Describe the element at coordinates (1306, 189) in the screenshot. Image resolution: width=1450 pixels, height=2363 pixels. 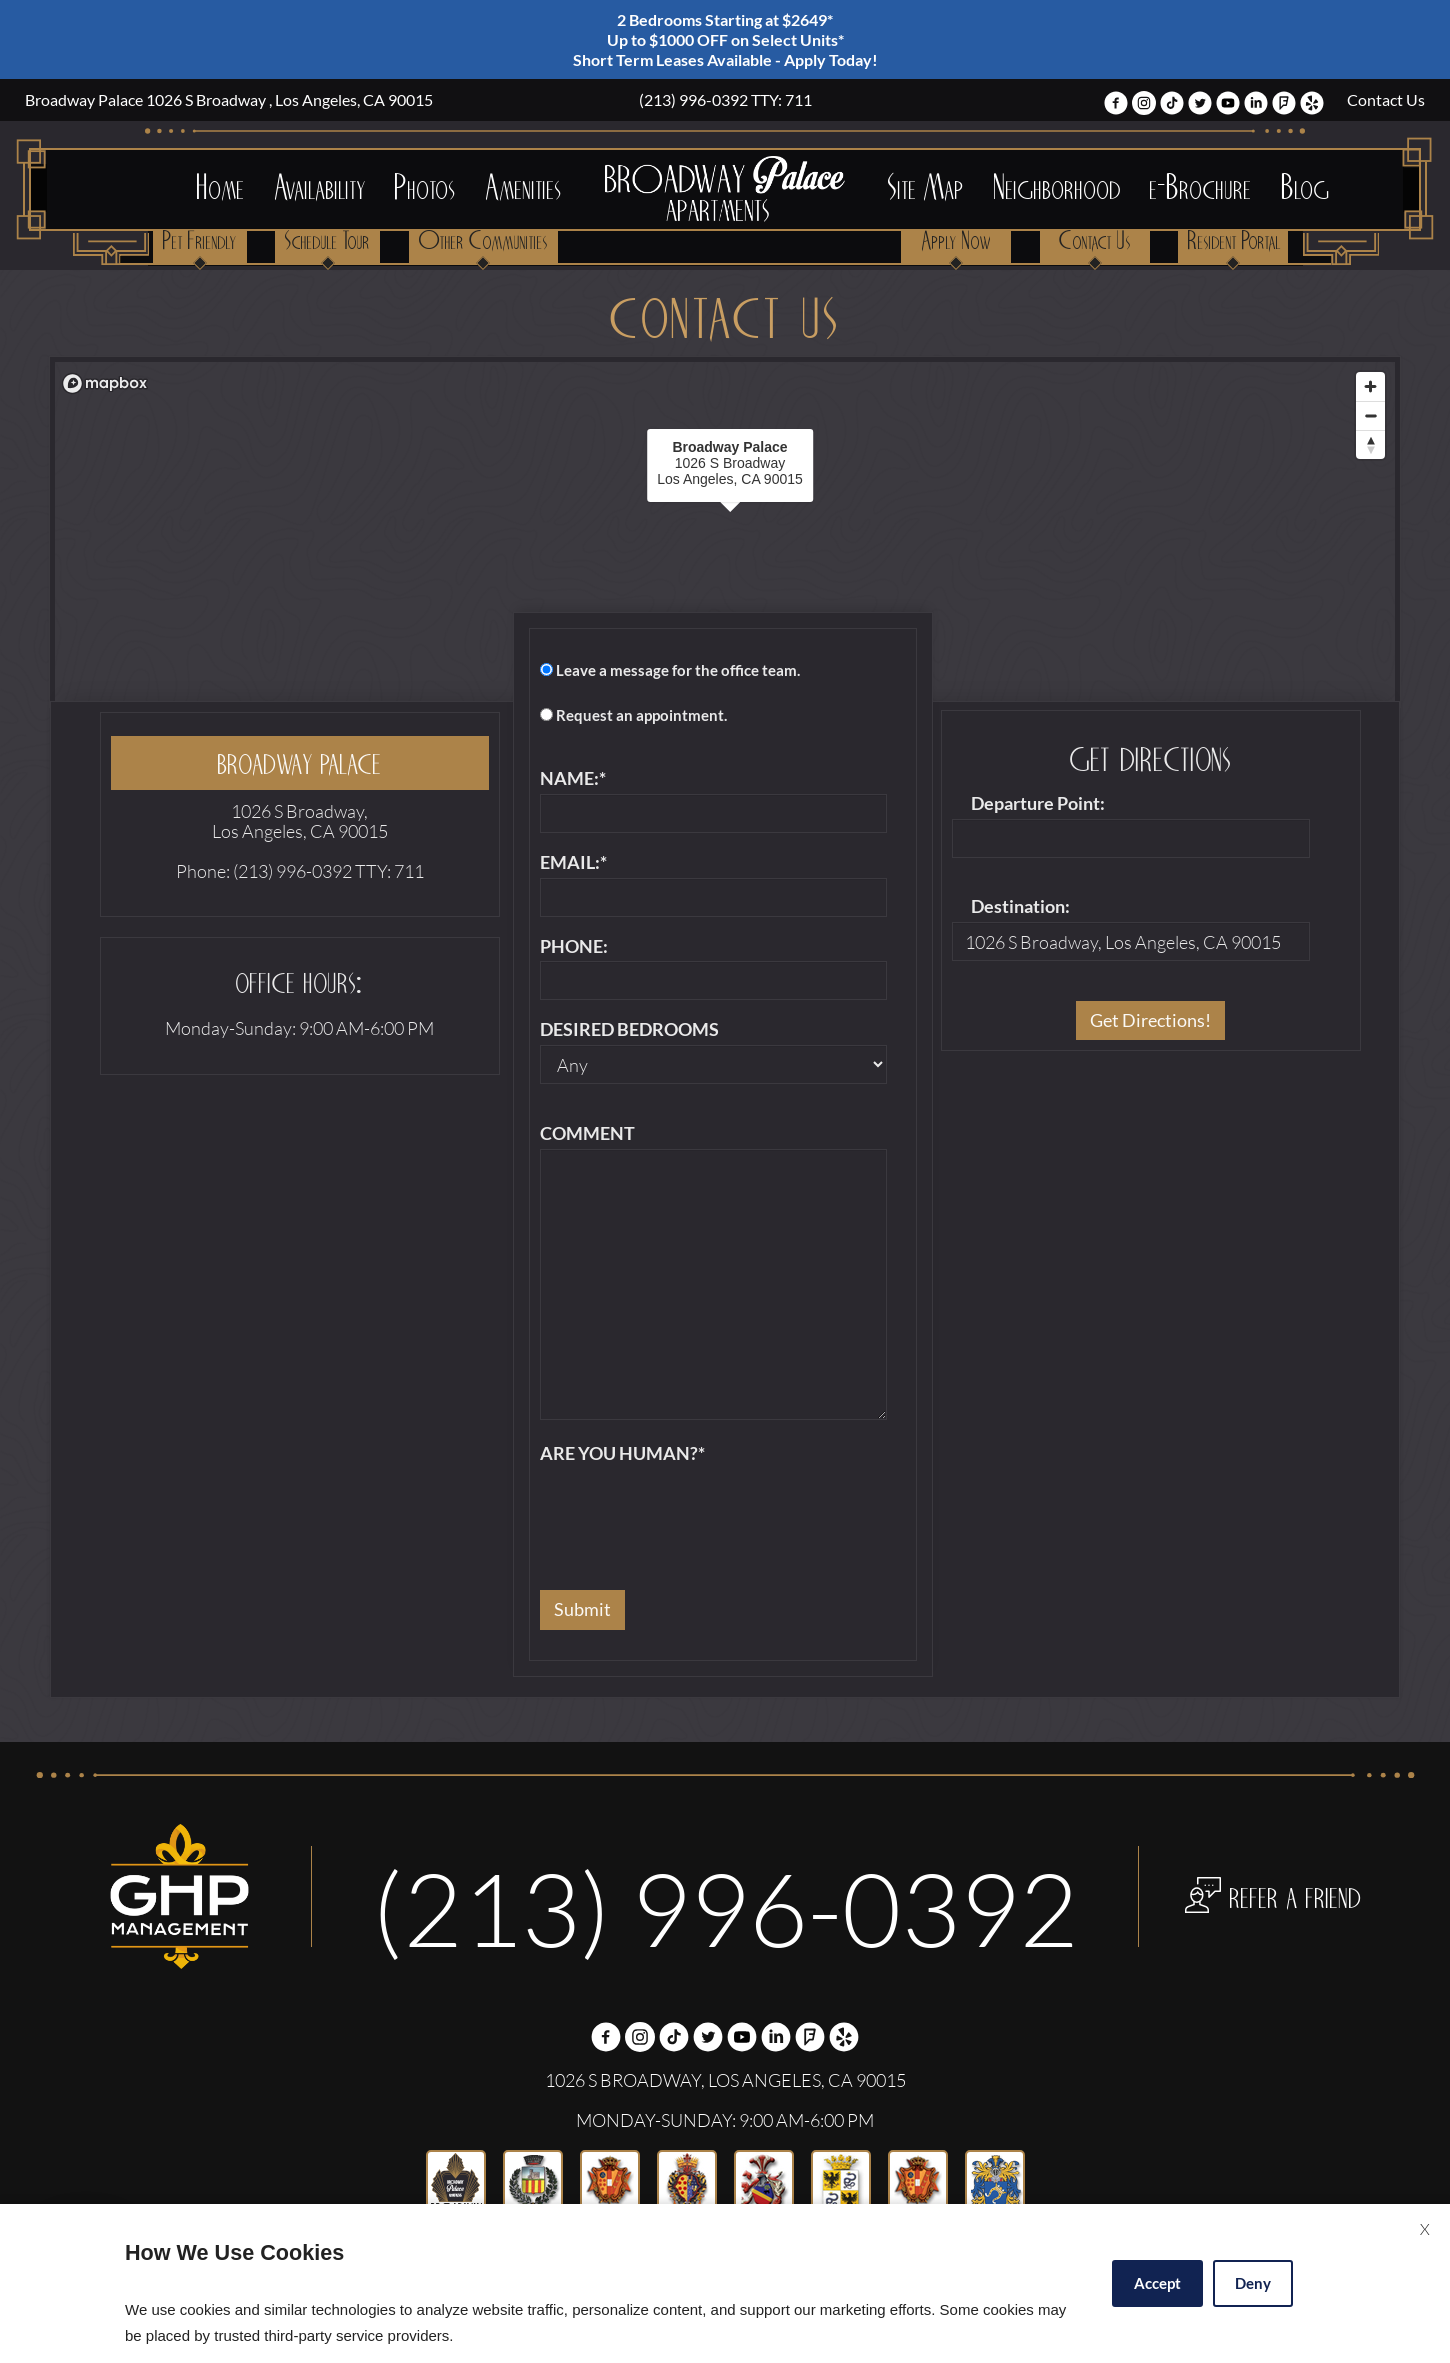
I see `Blog` at that location.